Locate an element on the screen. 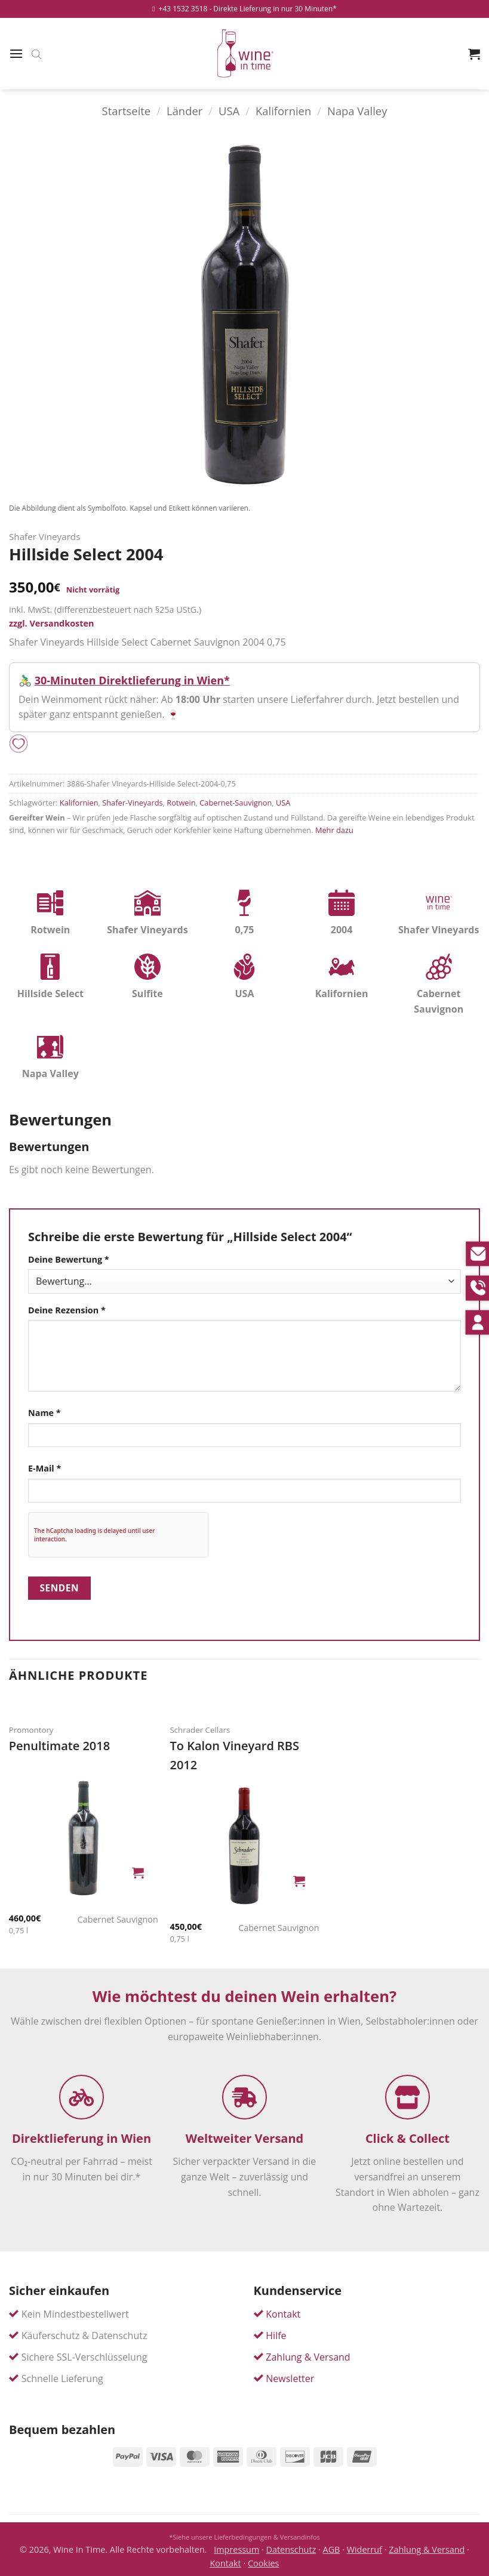  To Kalon Vineyard RBS 2012 is located at coordinates (234, 1755).